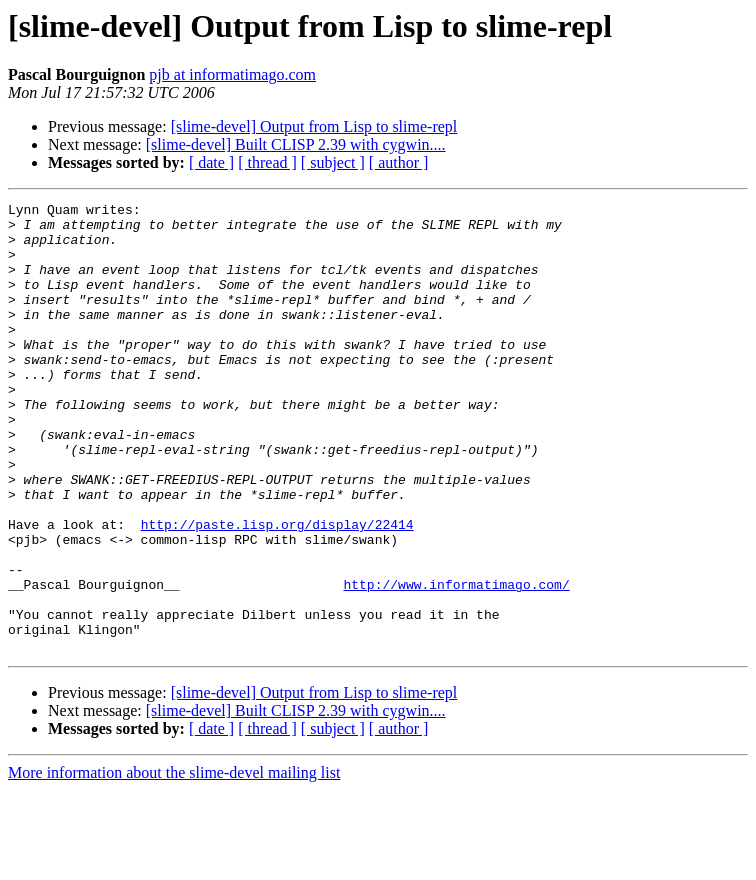  What do you see at coordinates (456, 662) in the screenshot?
I see `http://www.informatimago.com/` at bounding box center [456, 662].